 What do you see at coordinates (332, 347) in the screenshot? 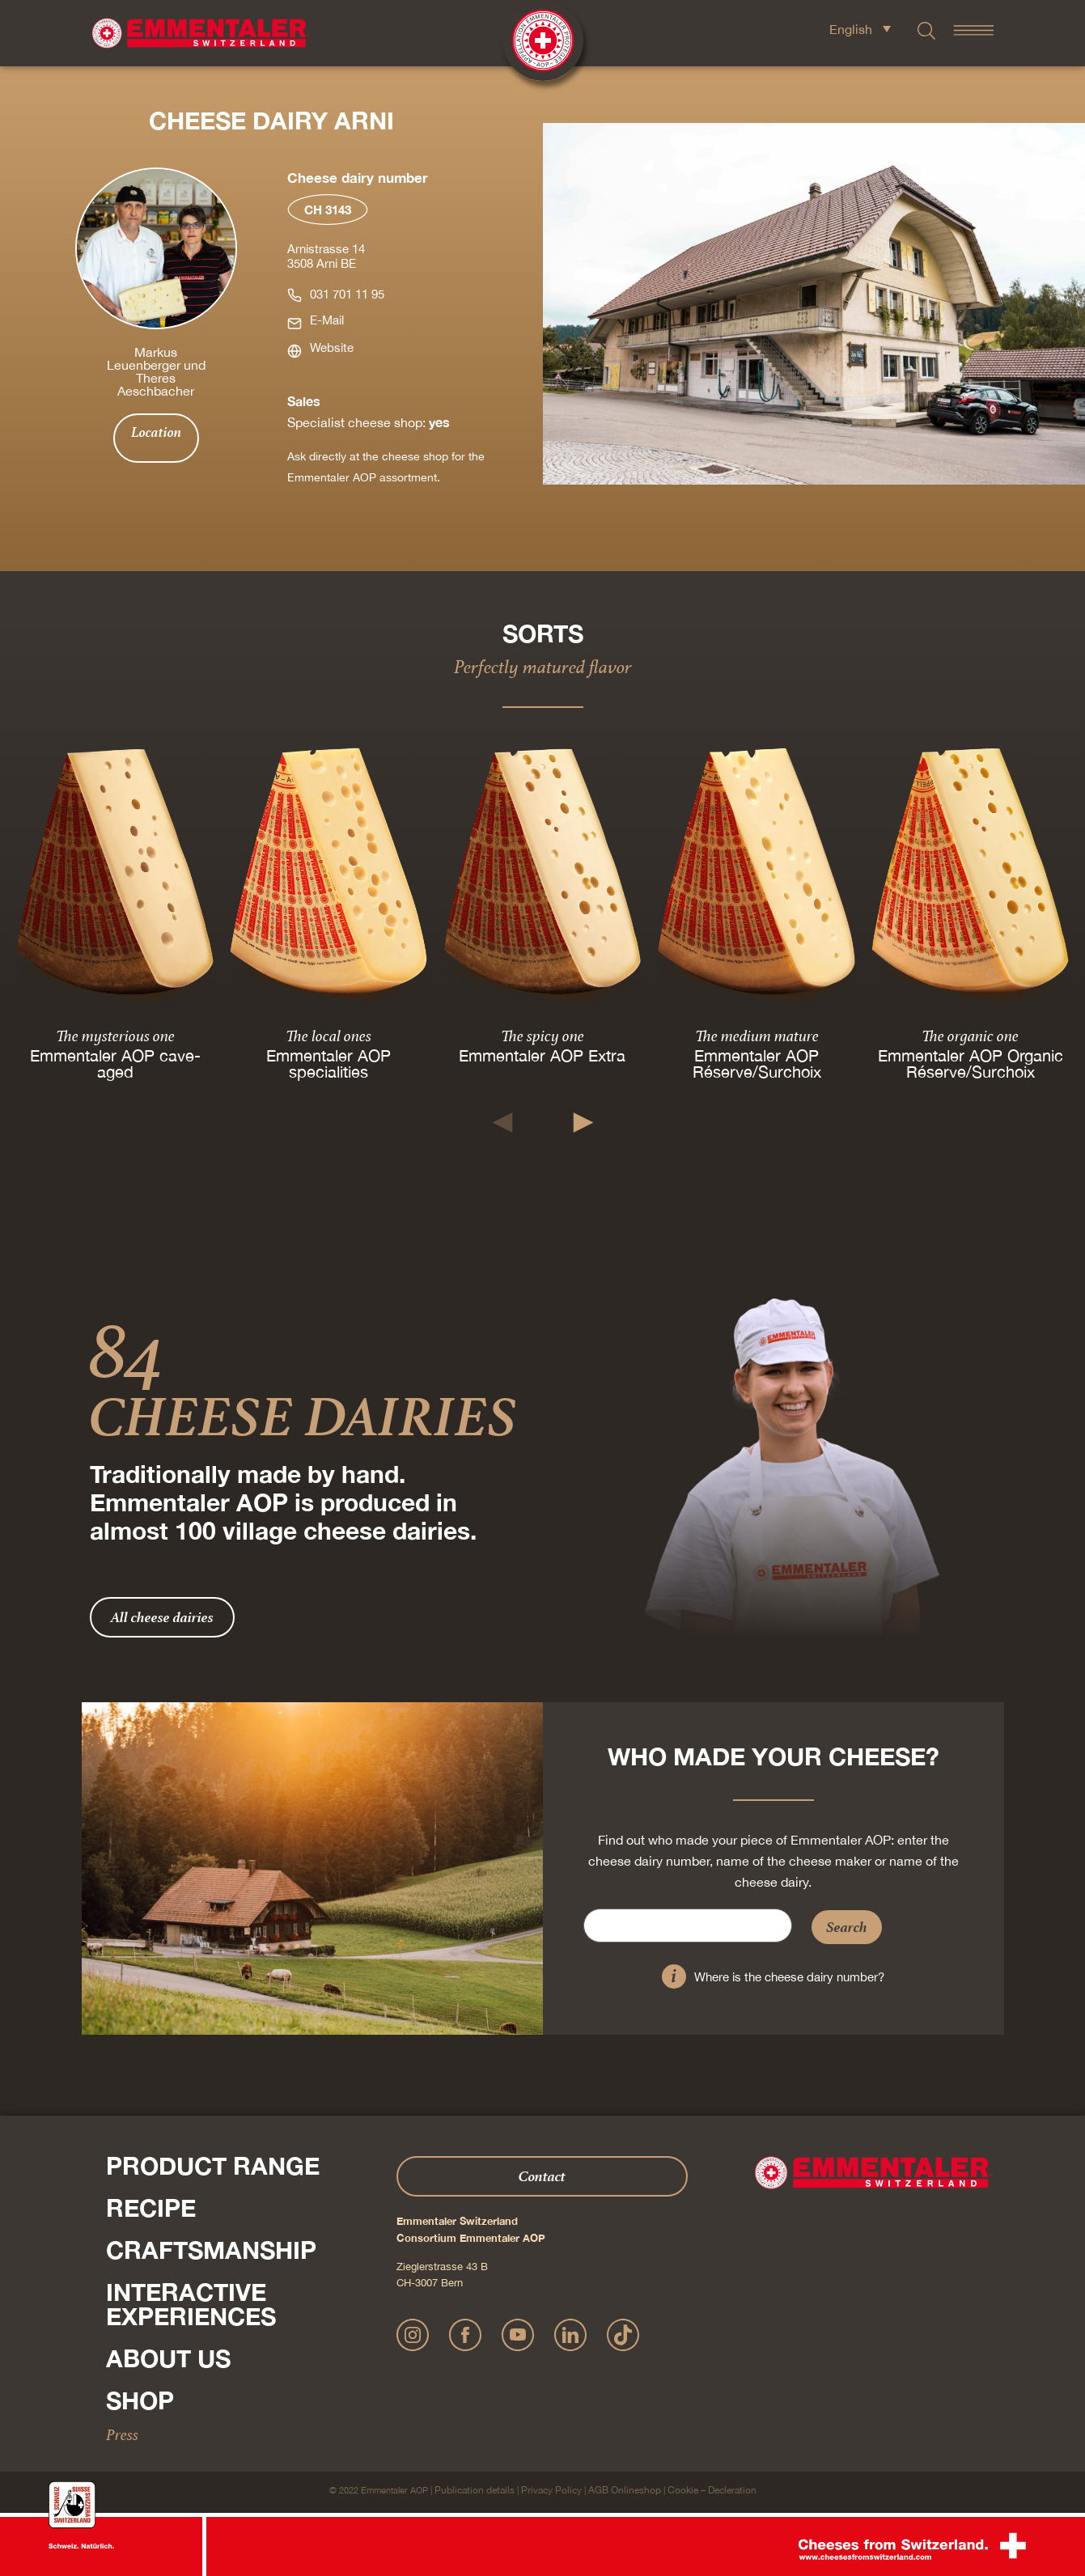
I see `Website` at bounding box center [332, 347].